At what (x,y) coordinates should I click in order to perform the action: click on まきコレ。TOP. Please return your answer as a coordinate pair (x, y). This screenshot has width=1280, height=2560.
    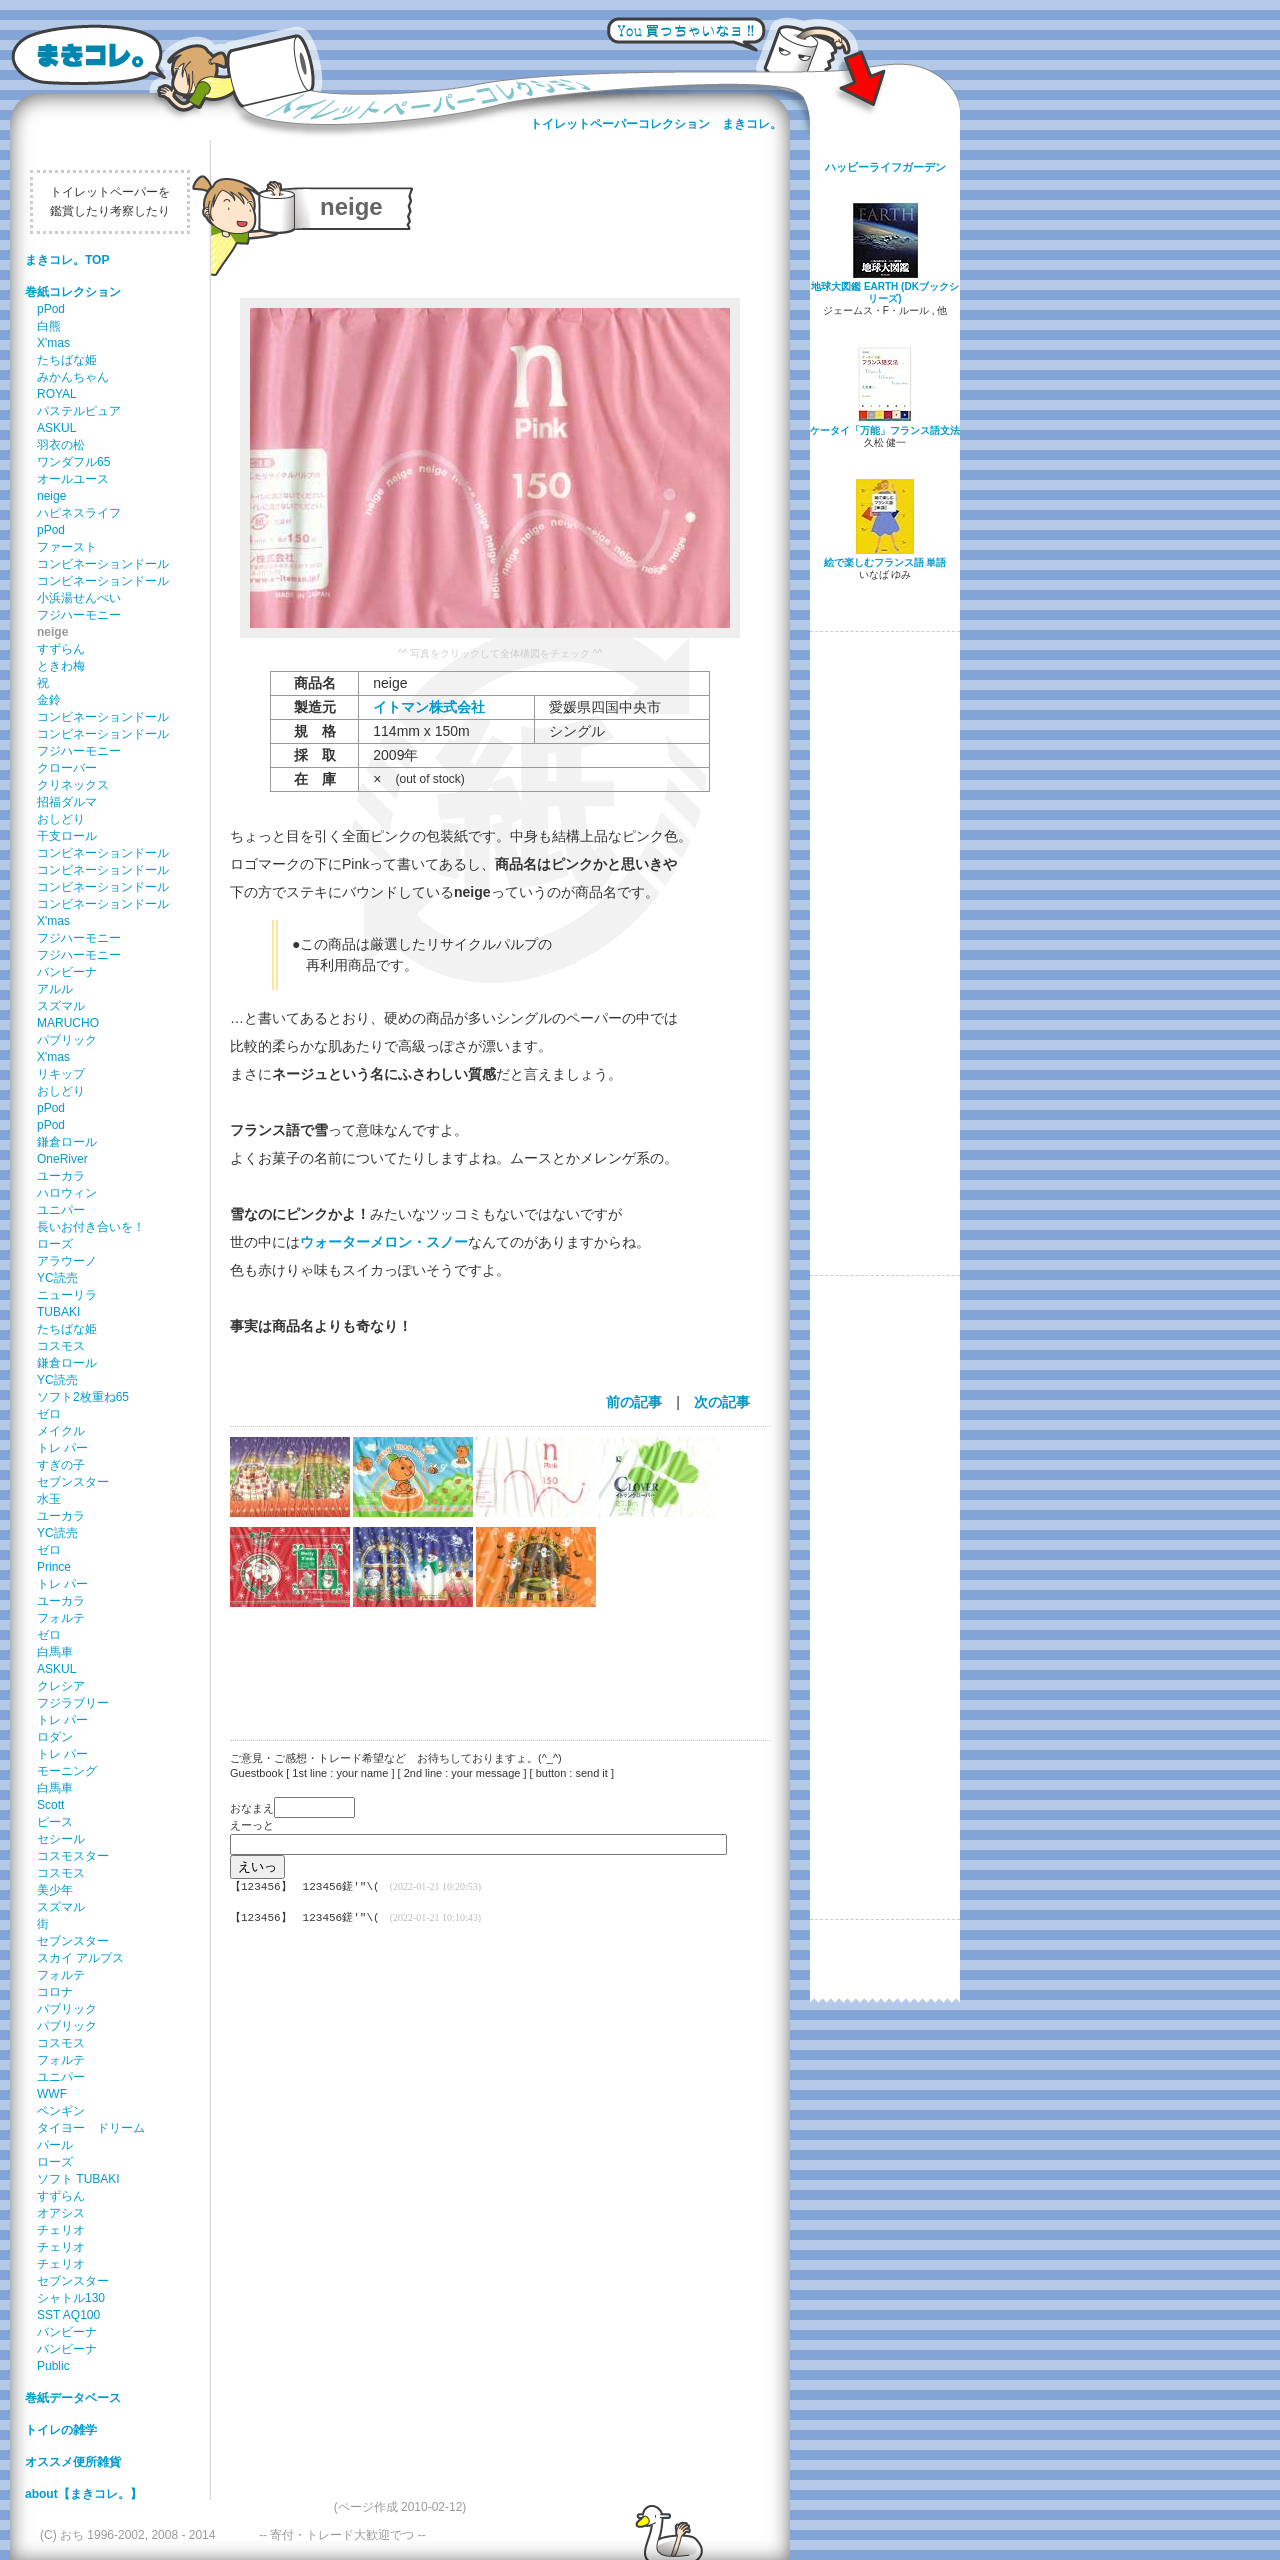
    Looking at the image, I should click on (67, 260).